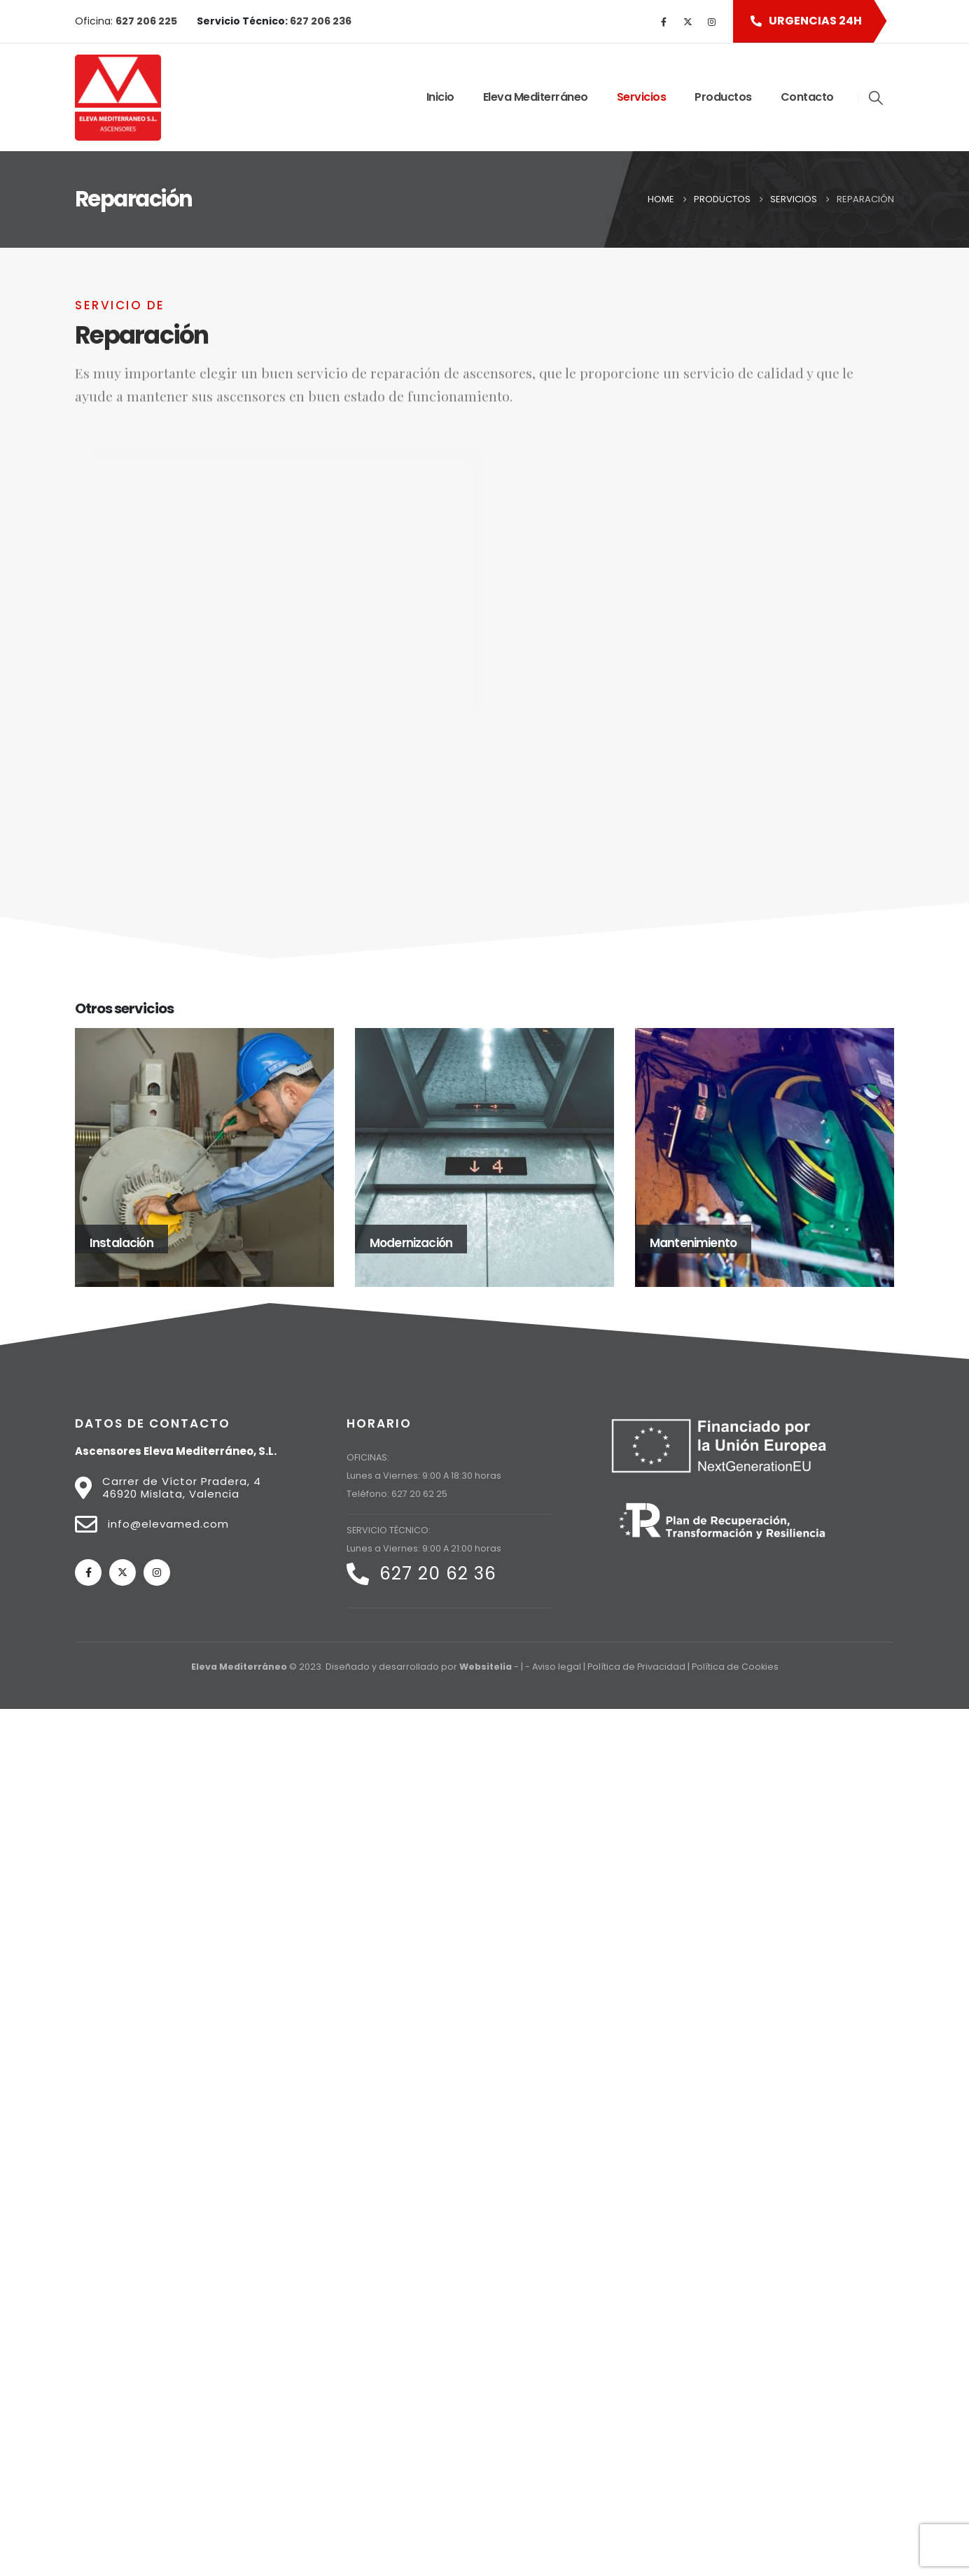 This screenshot has height=2576, width=969. What do you see at coordinates (204, 1157) in the screenshot?
I see `[Go to portfolio page]` at bounding box center [204, 1157].